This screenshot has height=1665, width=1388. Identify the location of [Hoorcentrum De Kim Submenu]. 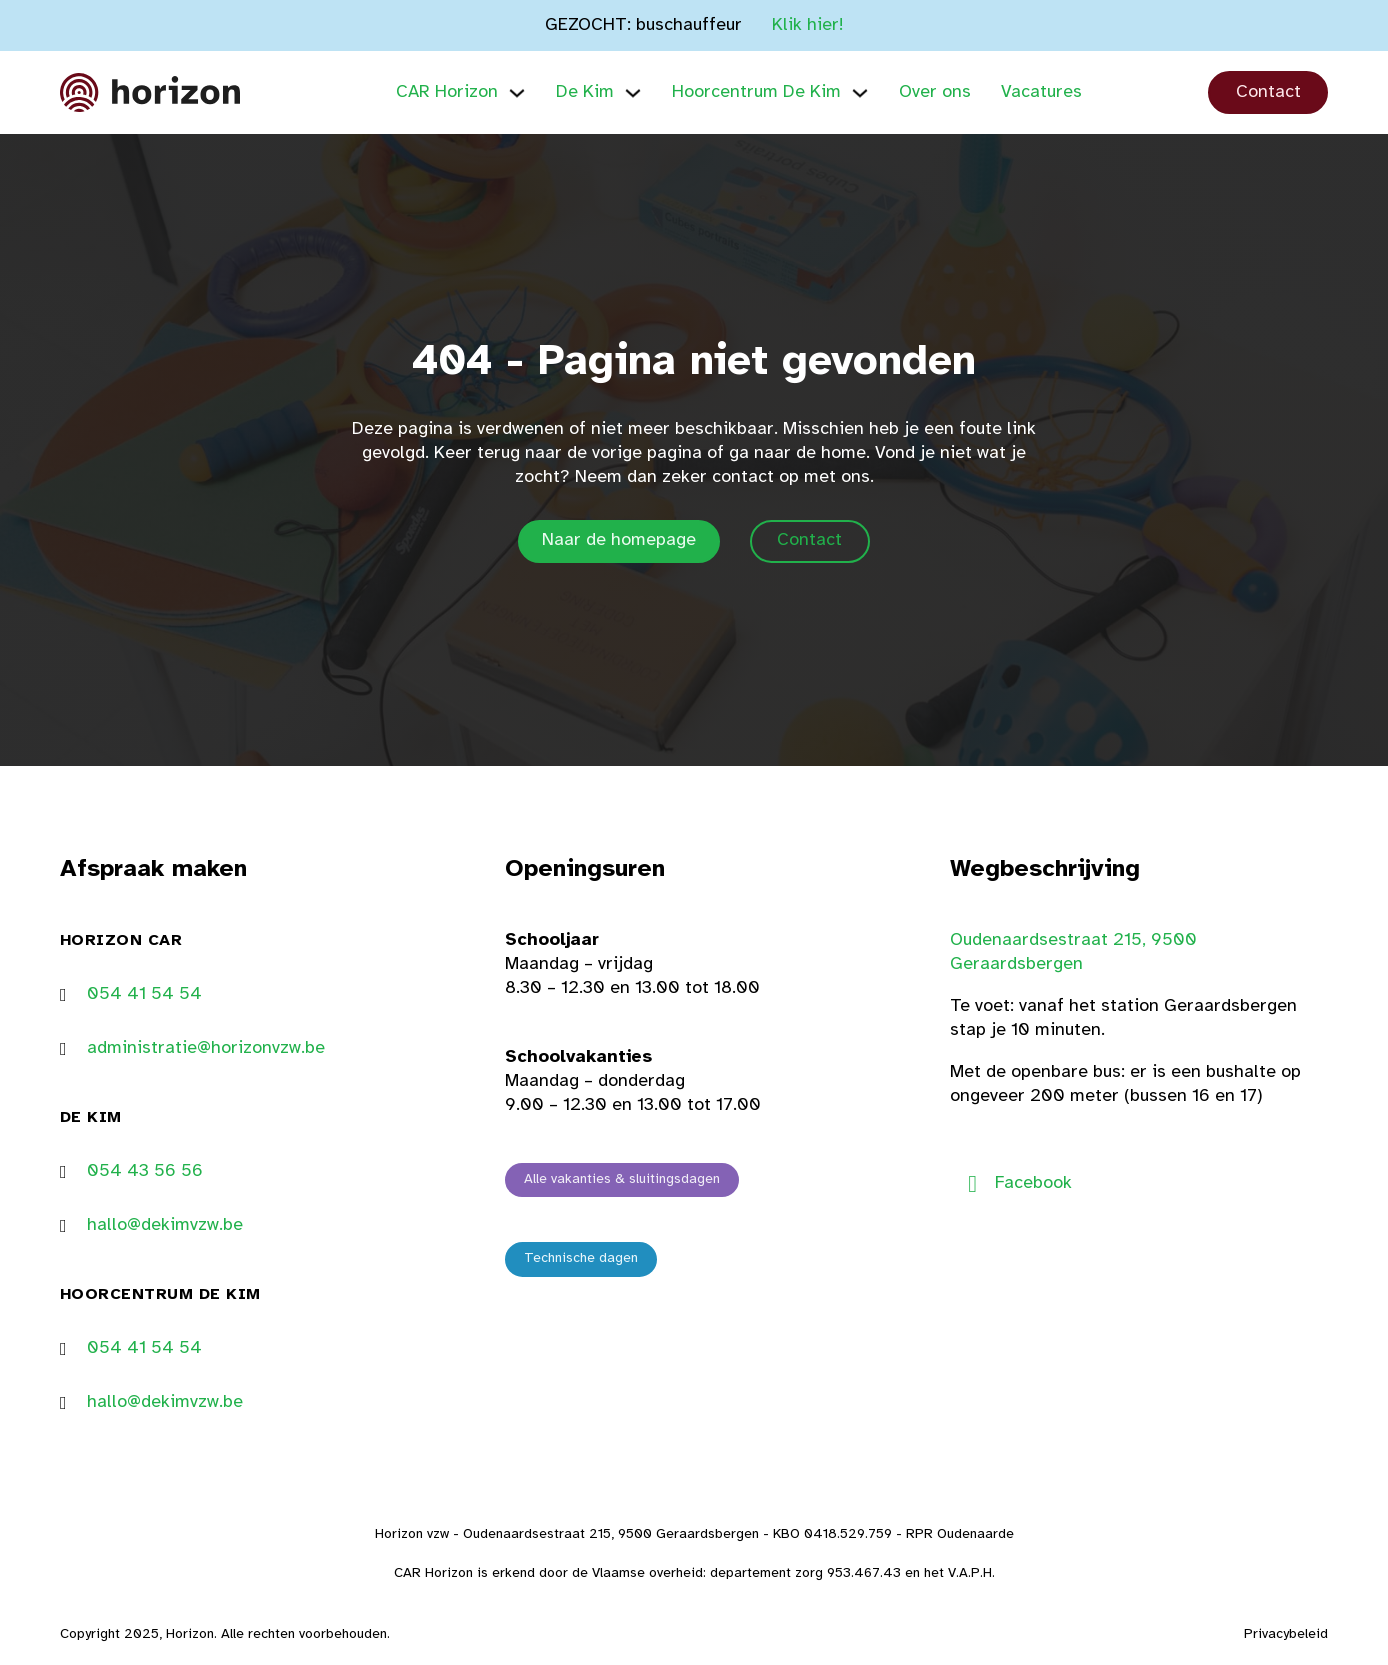
(860, 93).